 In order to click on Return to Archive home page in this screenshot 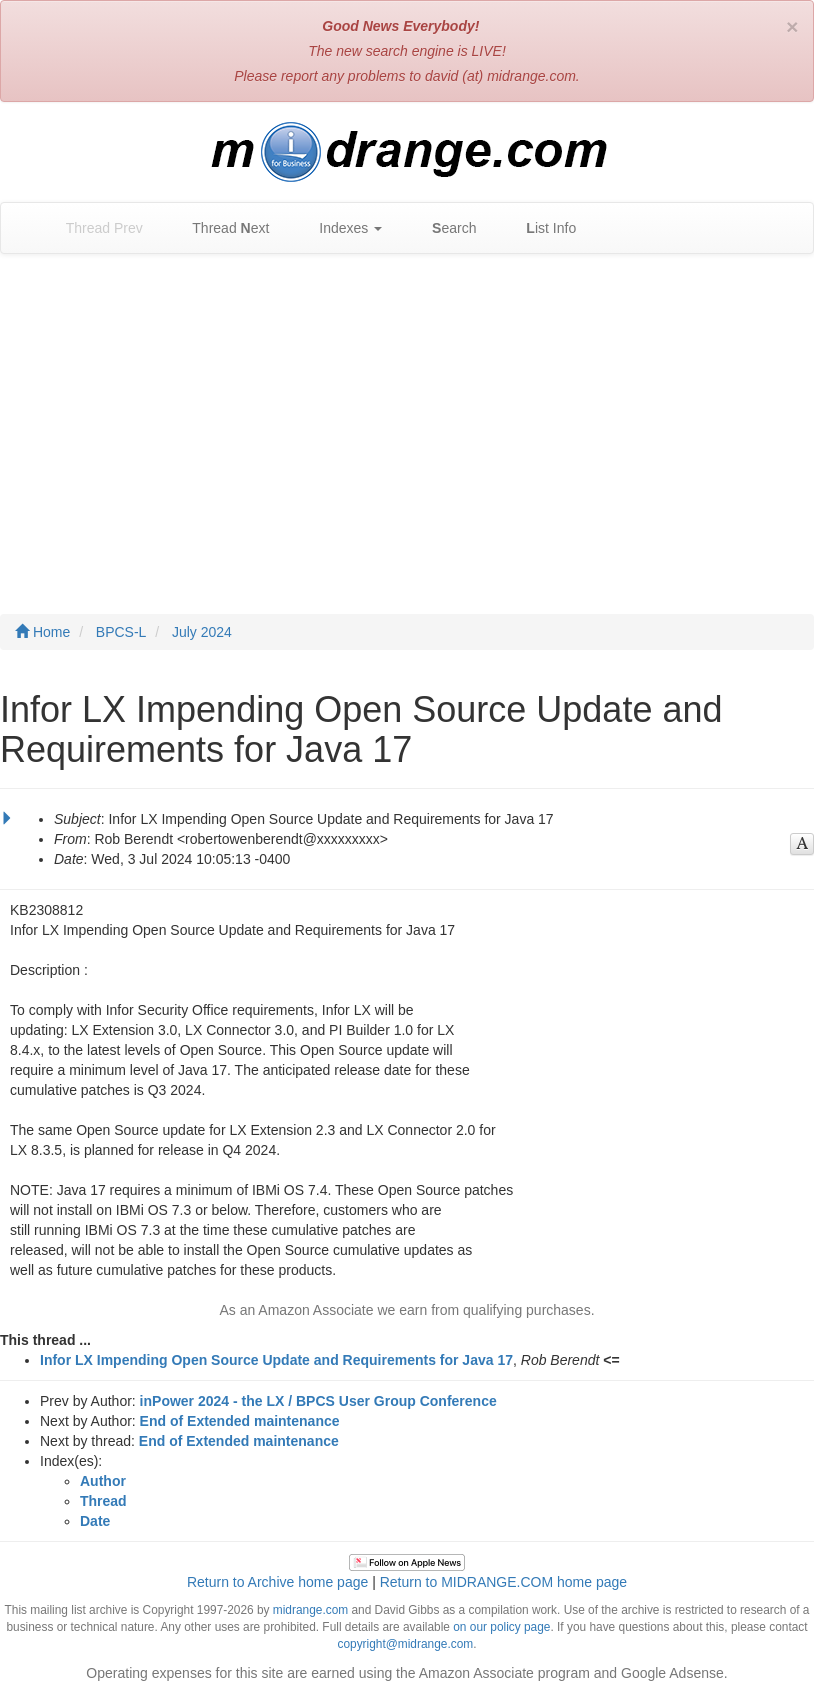, I will do `click(277, 1582)`.